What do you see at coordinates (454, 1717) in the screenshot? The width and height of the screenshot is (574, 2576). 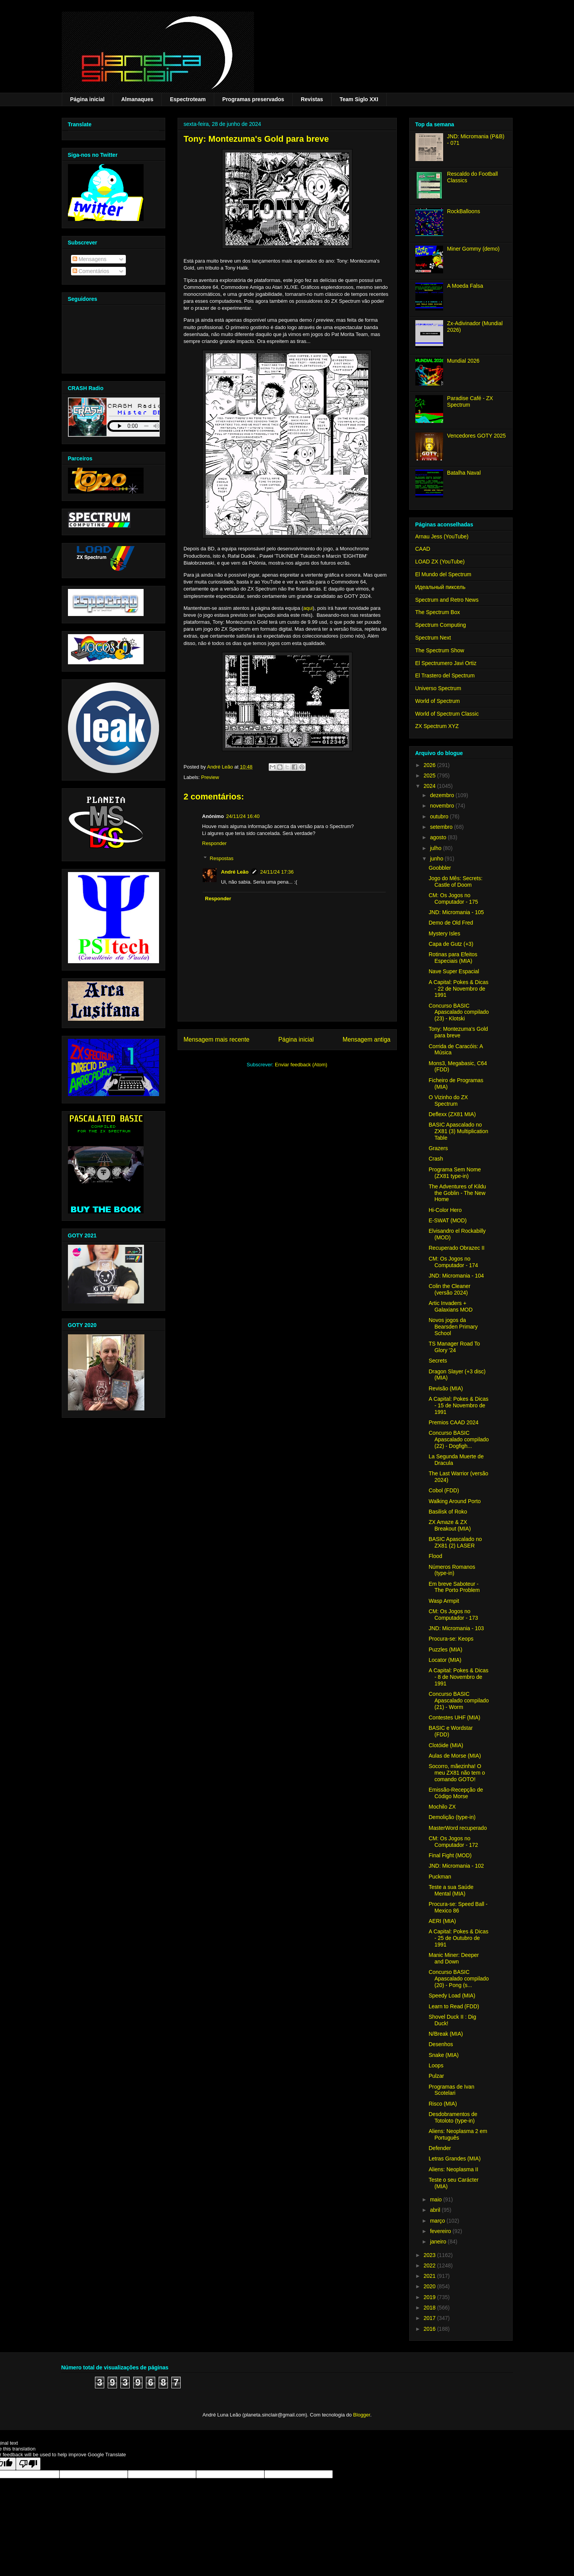 I see `Contestes UHF (MIA)` at bounding box center [454, 1717].